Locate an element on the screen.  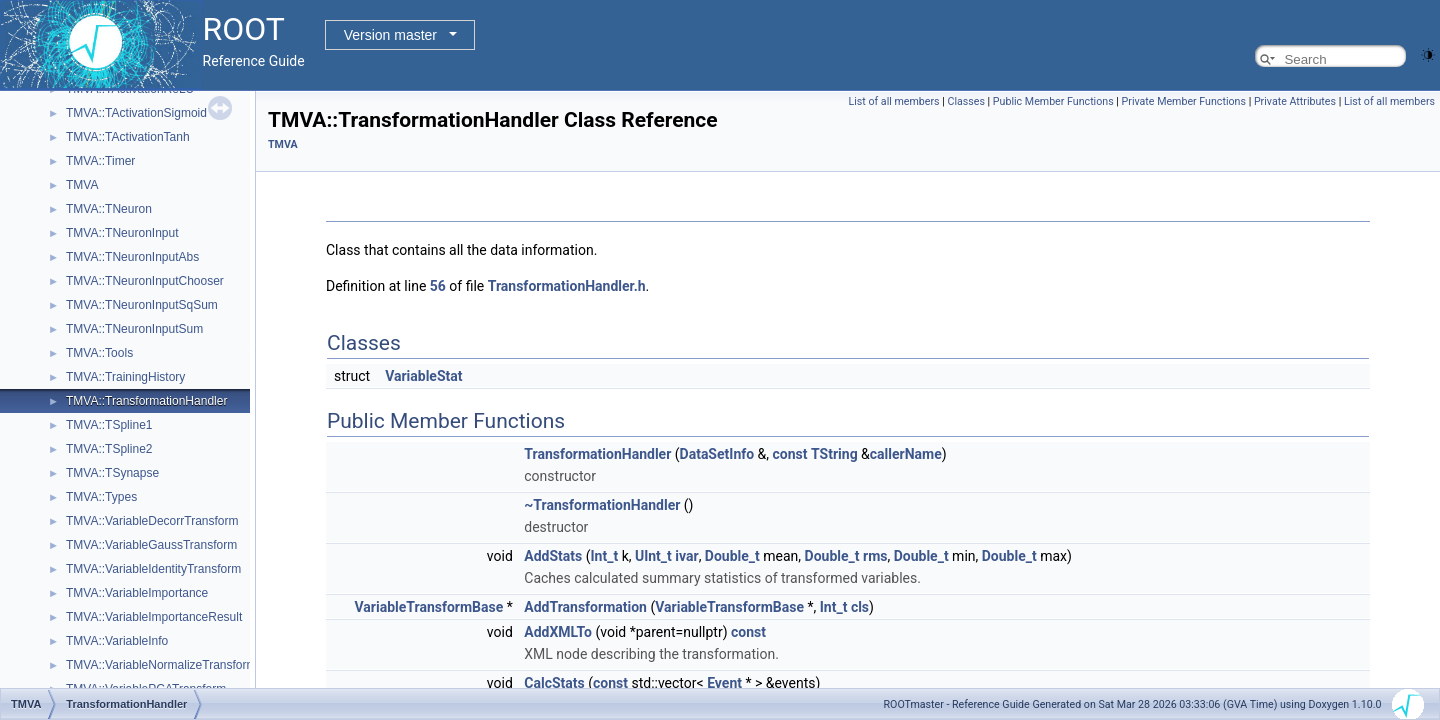
VariableStat is located at coordinates (423, 376).